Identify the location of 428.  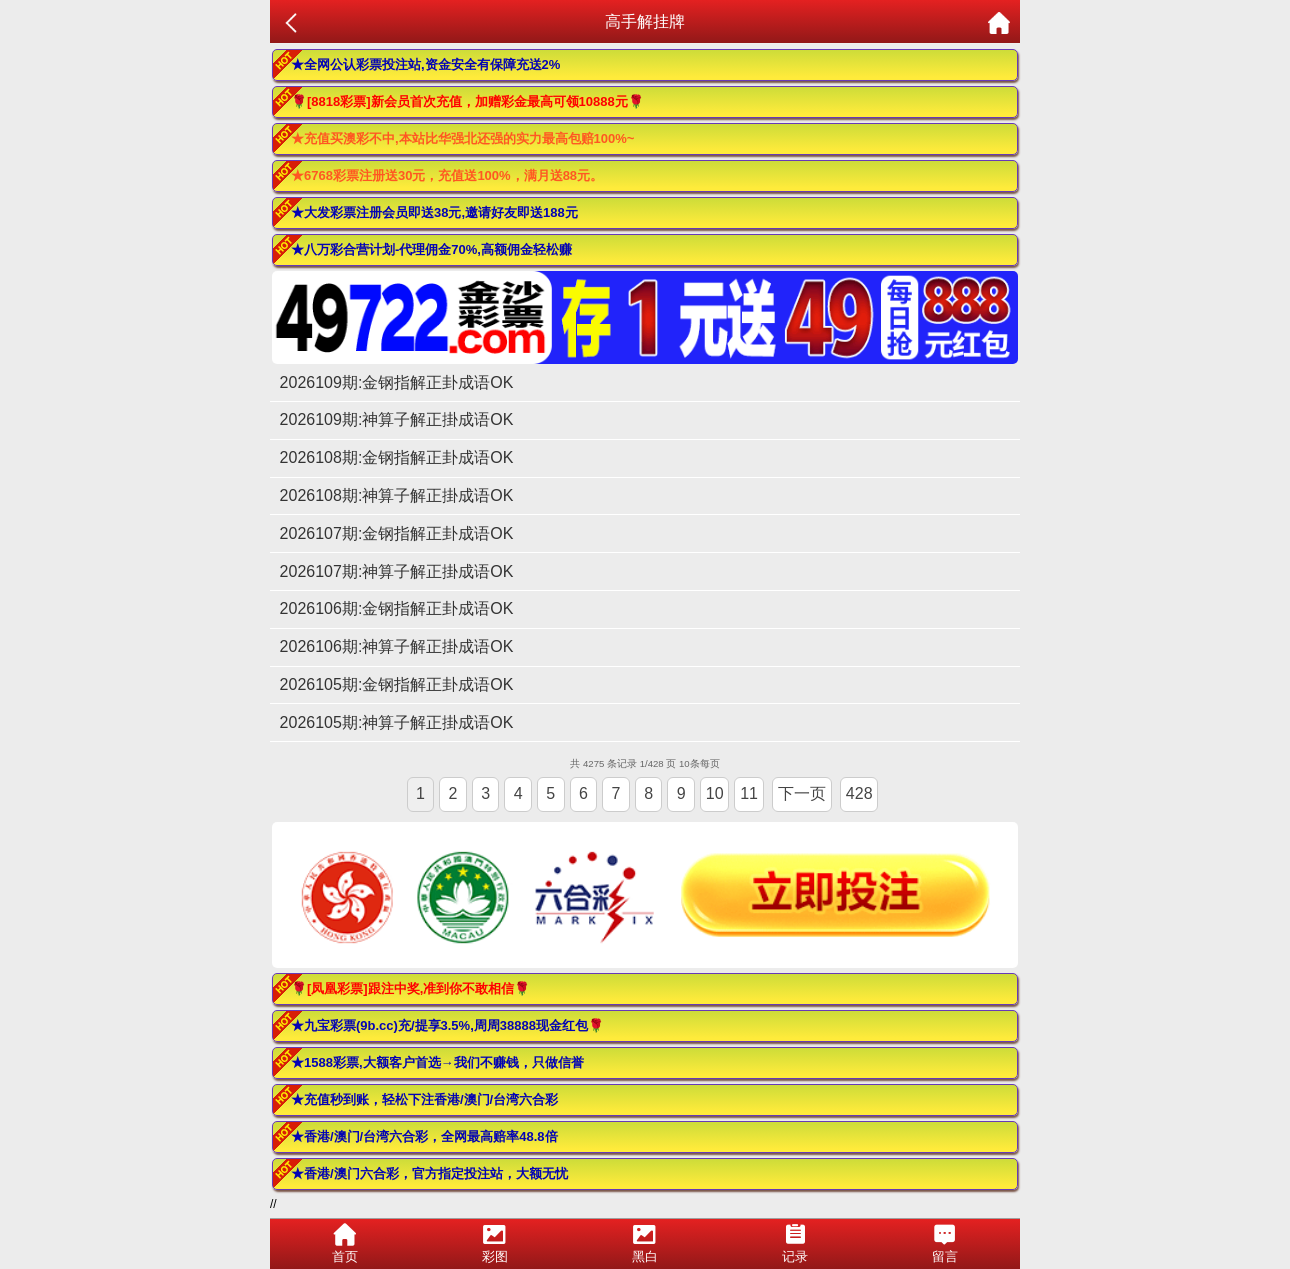
(859, 793).